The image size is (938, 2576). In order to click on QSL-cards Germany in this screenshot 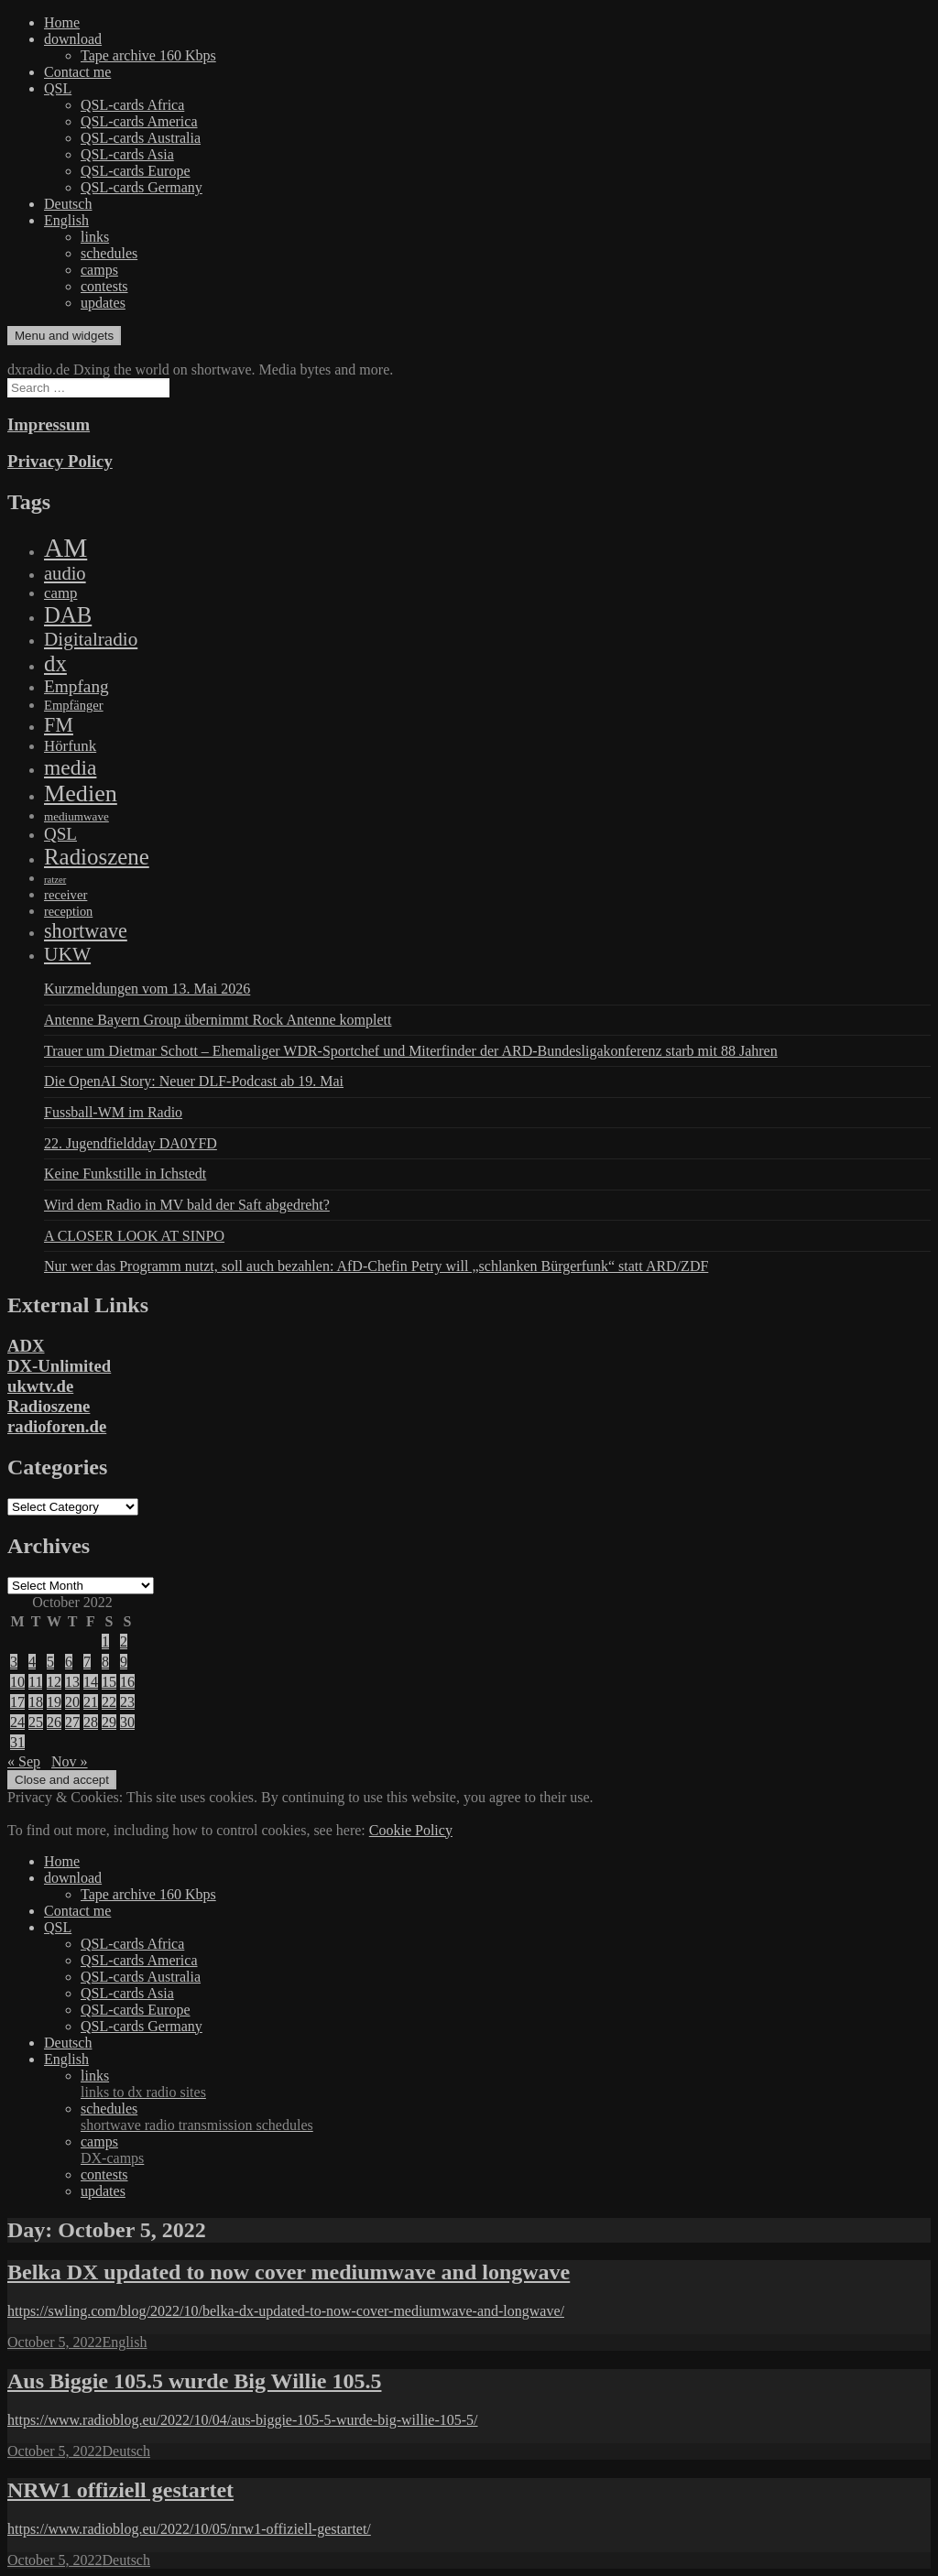, I will do `click(141, 187)`.